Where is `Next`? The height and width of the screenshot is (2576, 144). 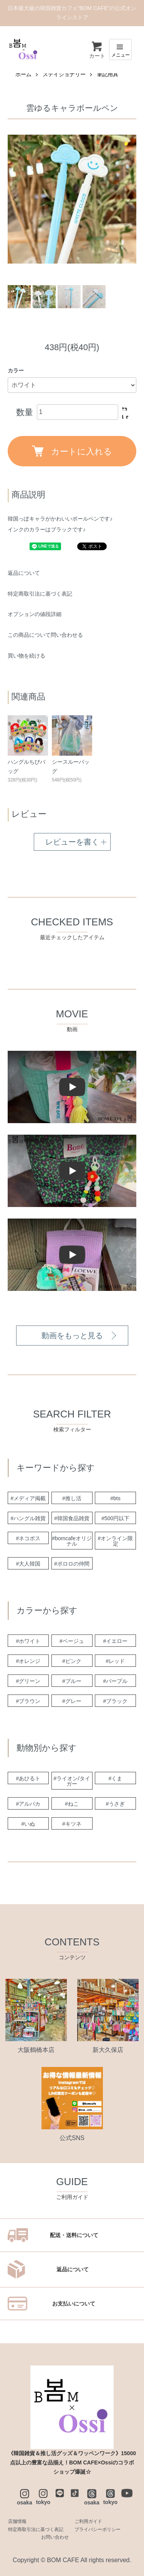
Next is located at coordinates (127, 199).